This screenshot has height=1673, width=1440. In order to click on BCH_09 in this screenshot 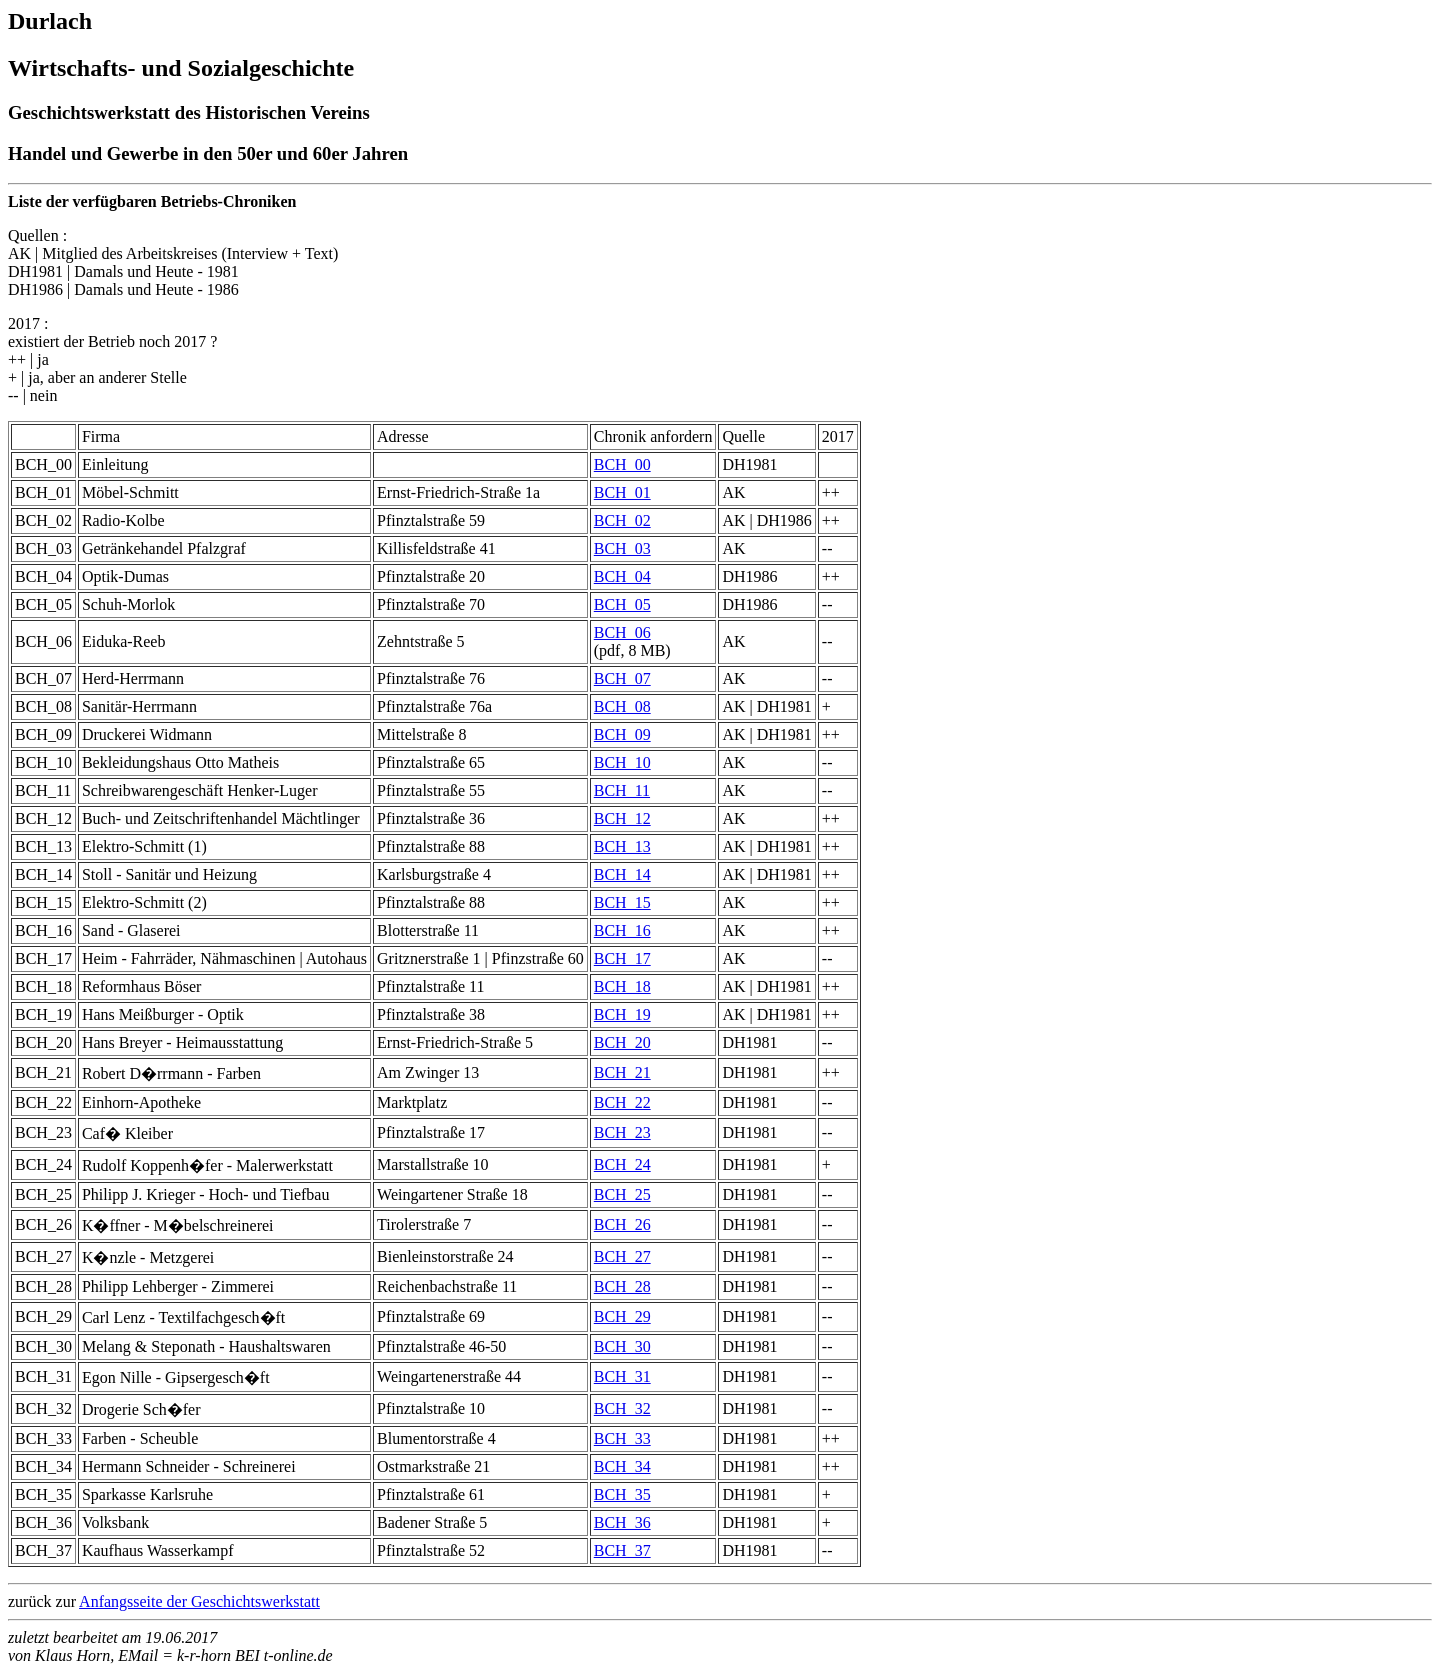, I will do `click(622, 734)`.